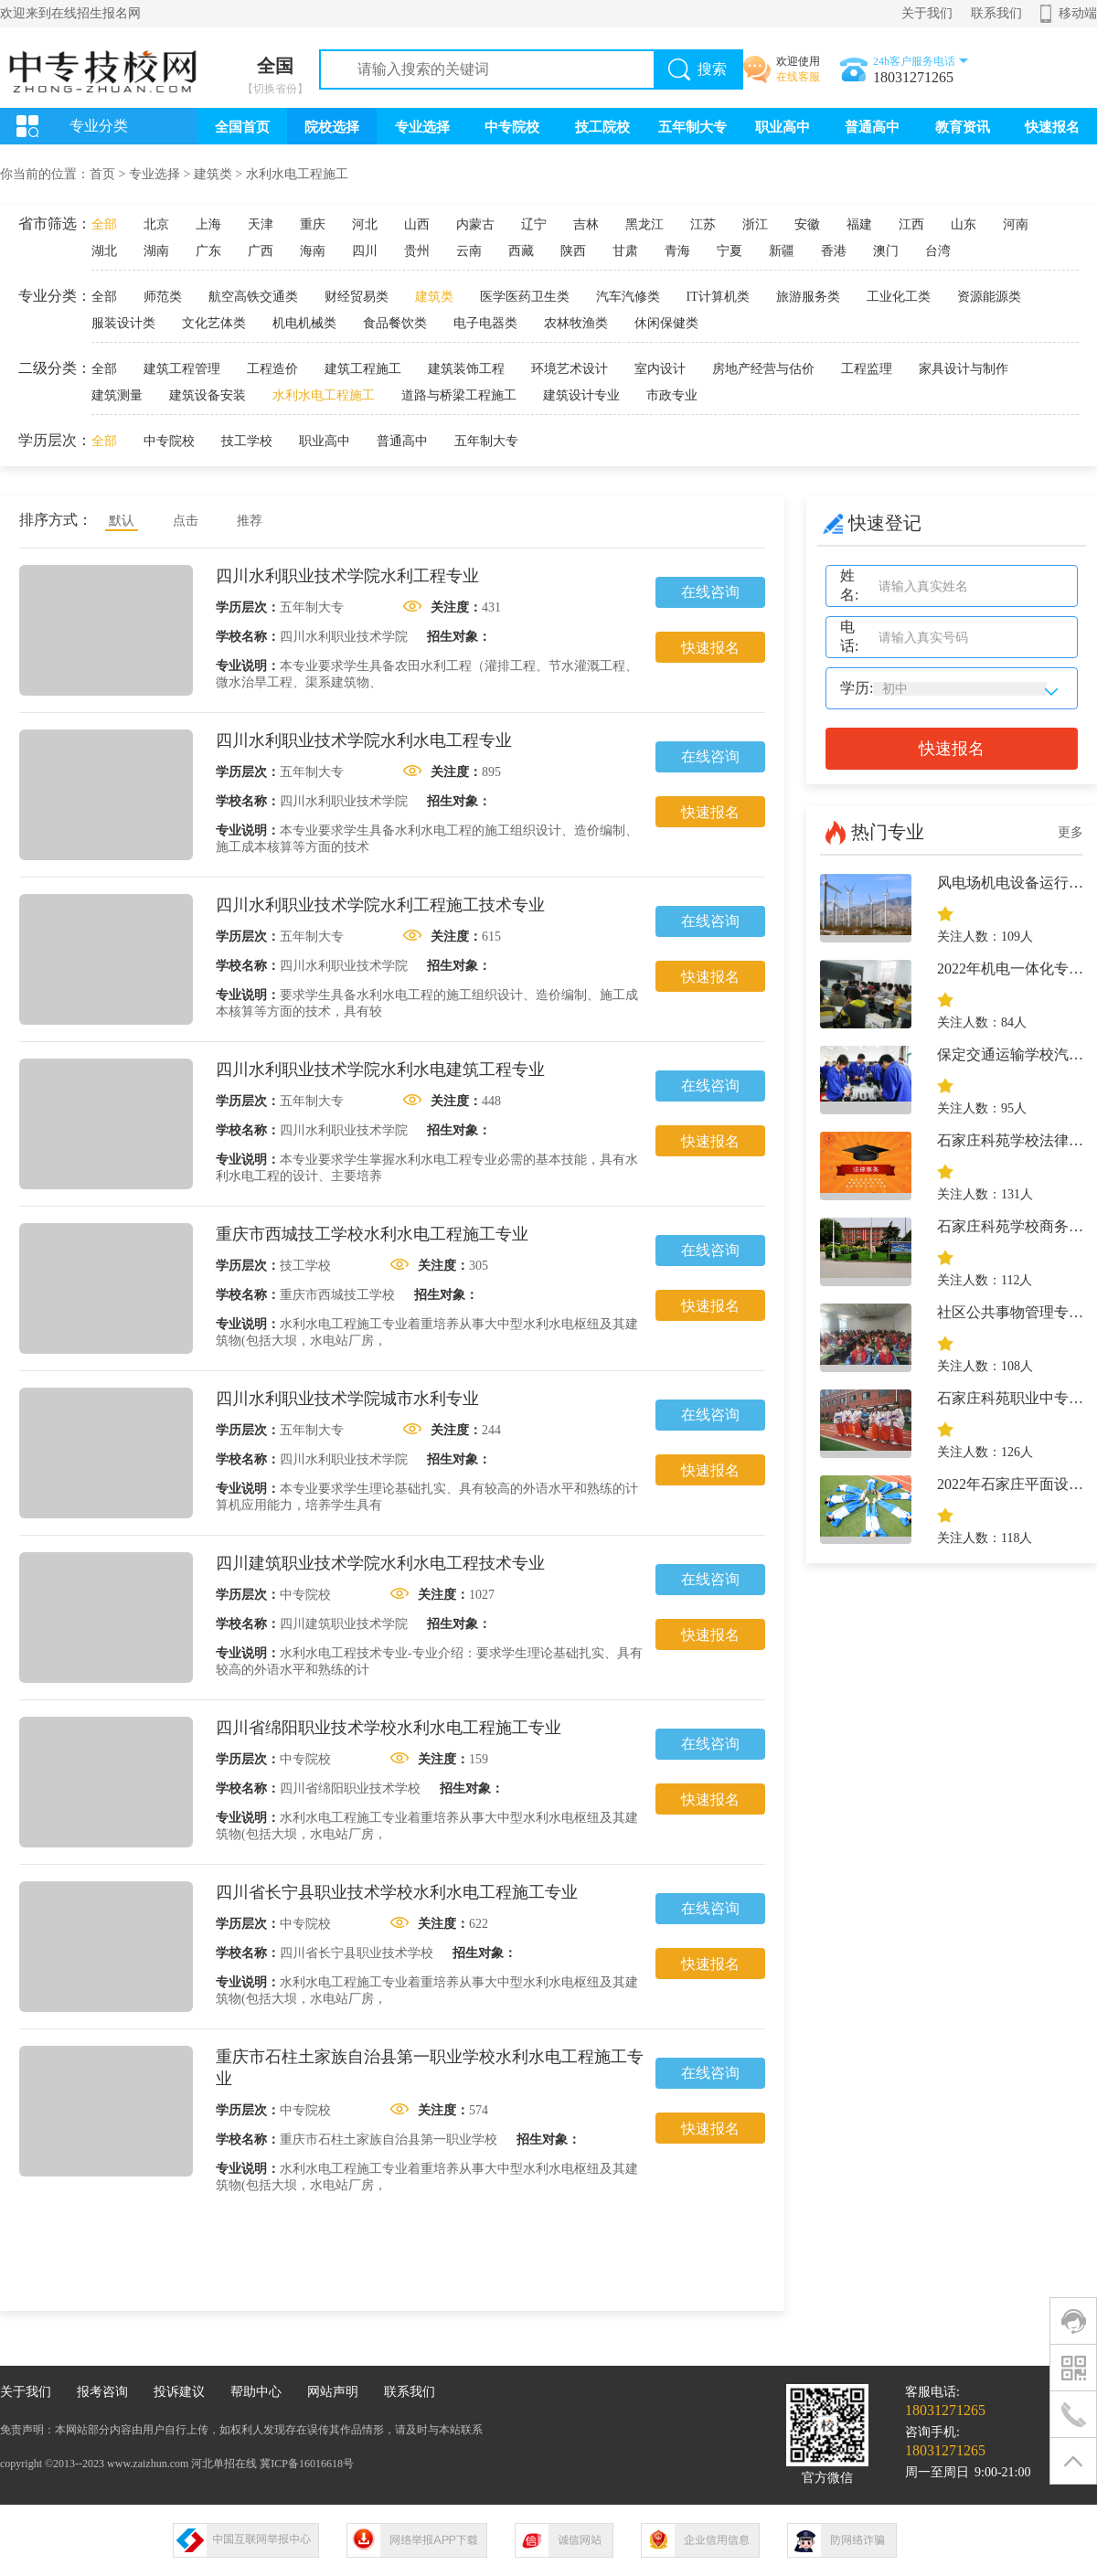  What do you see at coordinates (963, 224) in the screenshot?
I see `山东` at bounding box center [963, 224].